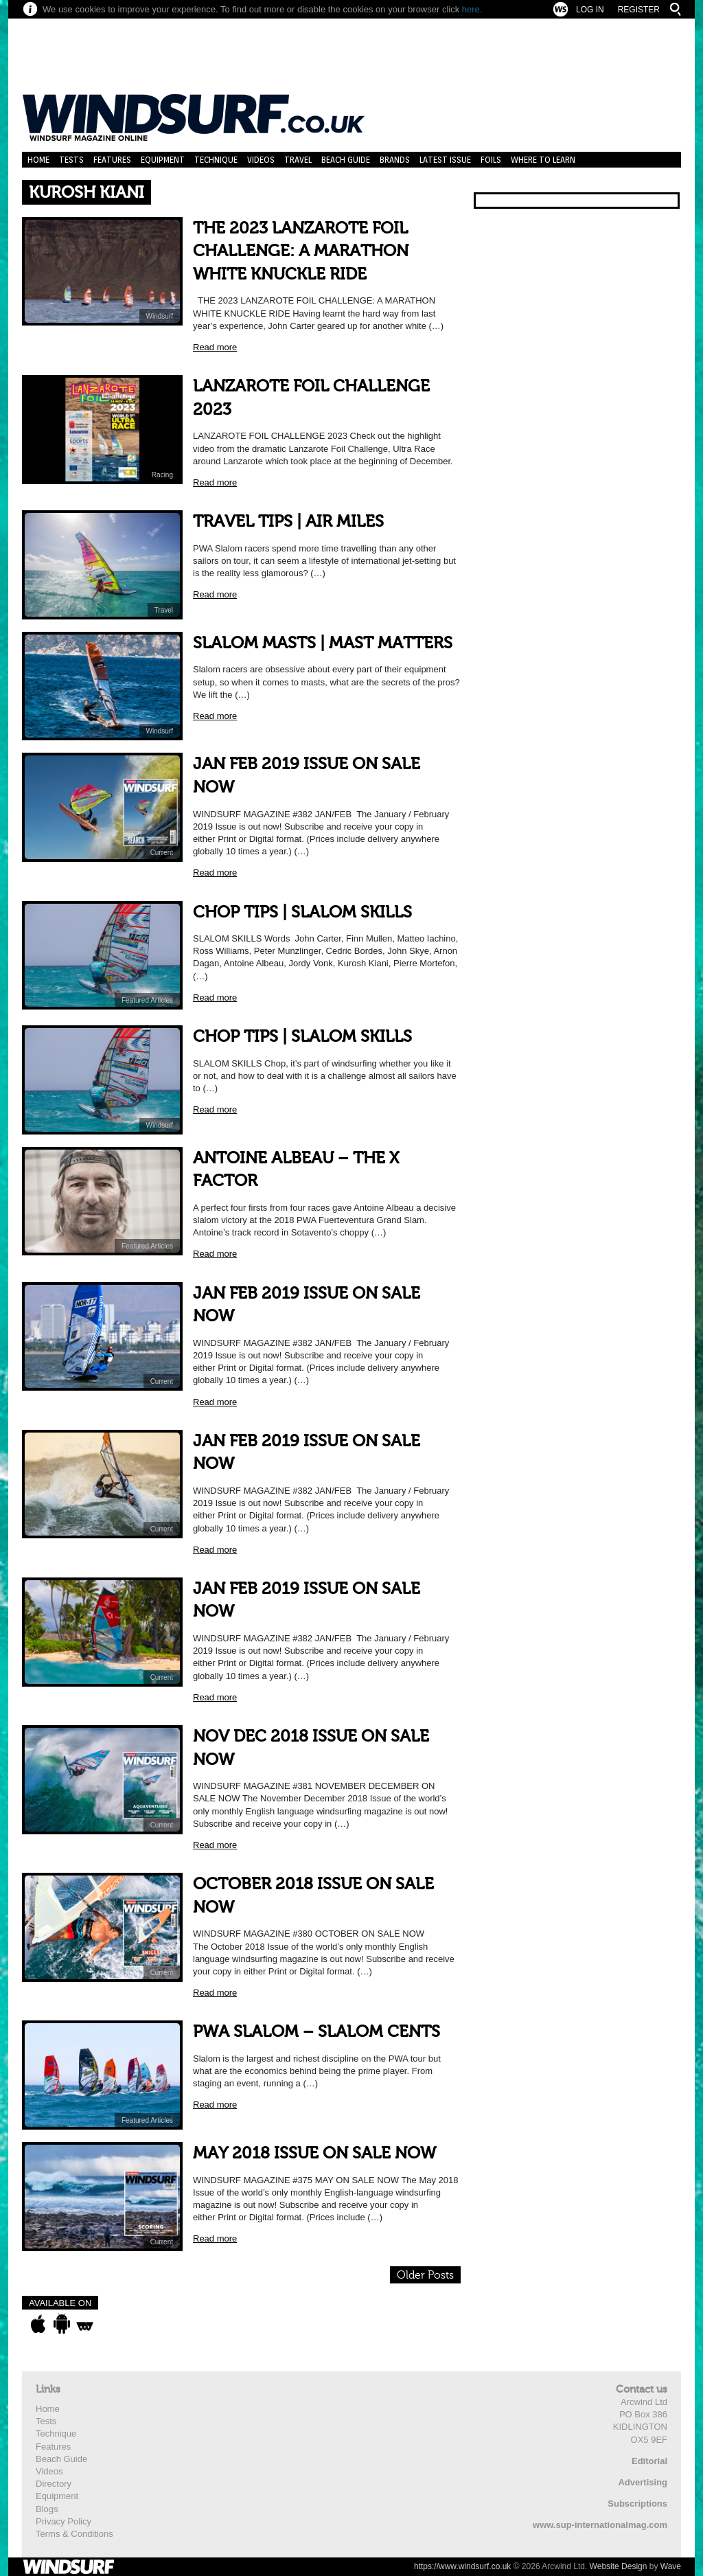  Describe the element at coordinates (302, 912) in the screenshot. I see `CHOP TIPS | SLALOM SKILLS` at that location.